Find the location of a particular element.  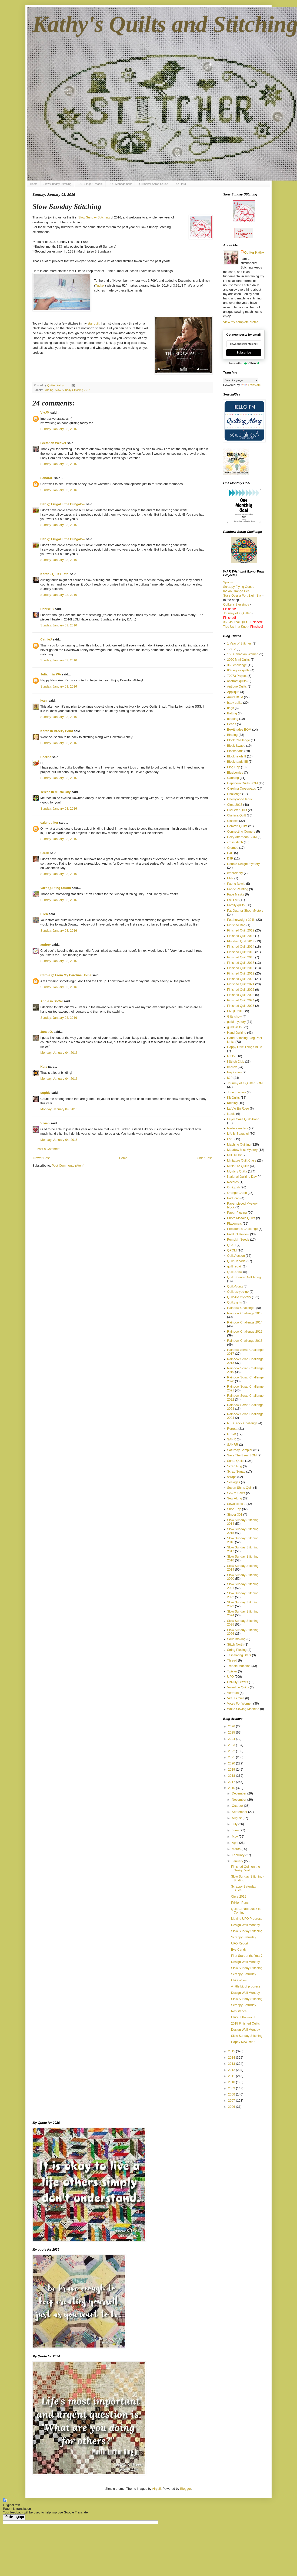

Finished Quilt 2012 is located at coordinates (240, 930).